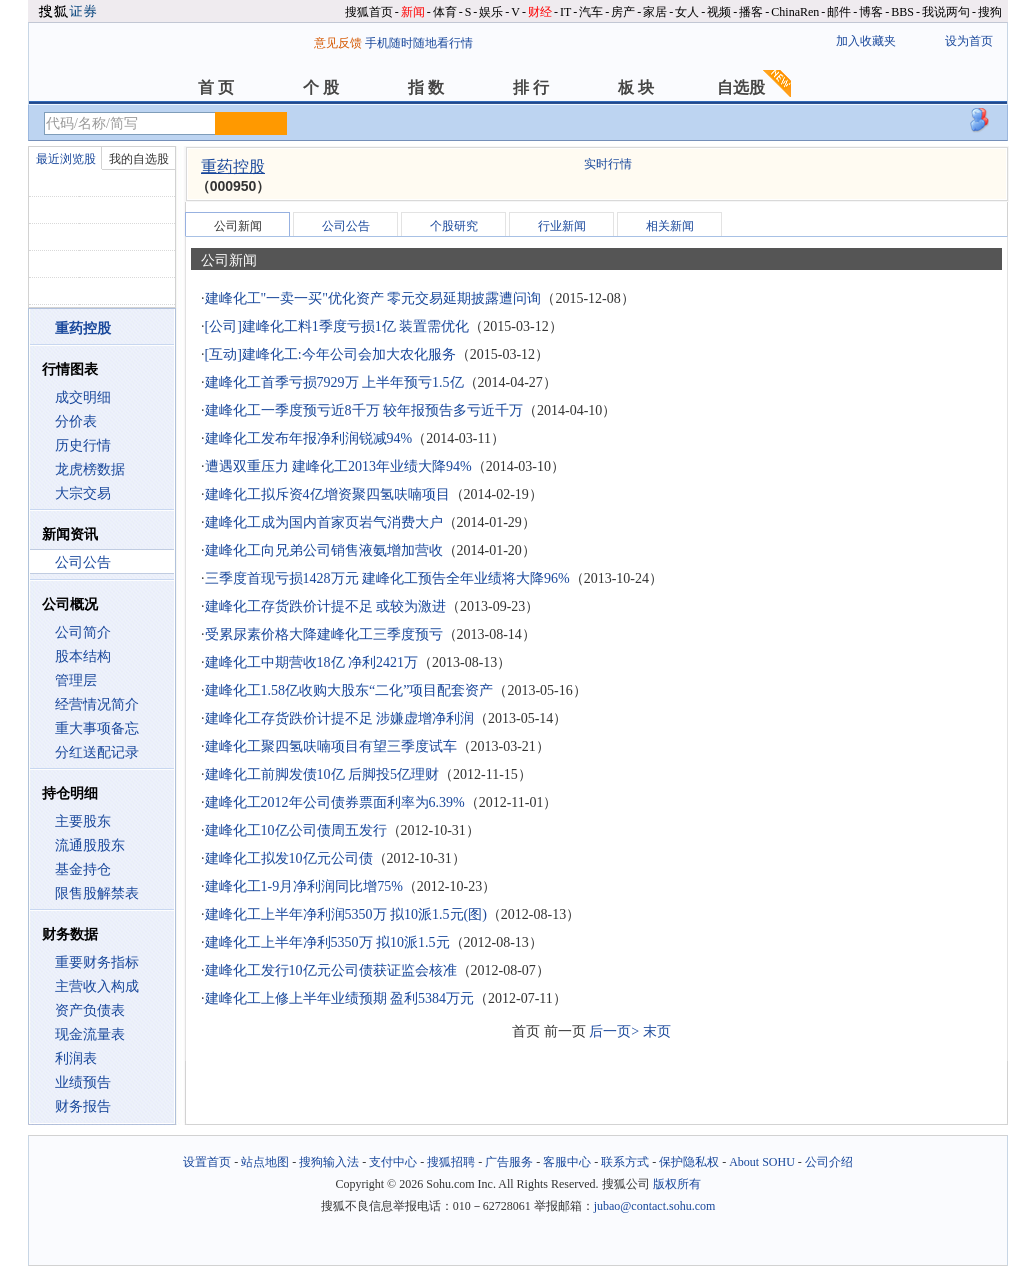  I want to click on About SOHU, so click(762, 1162).